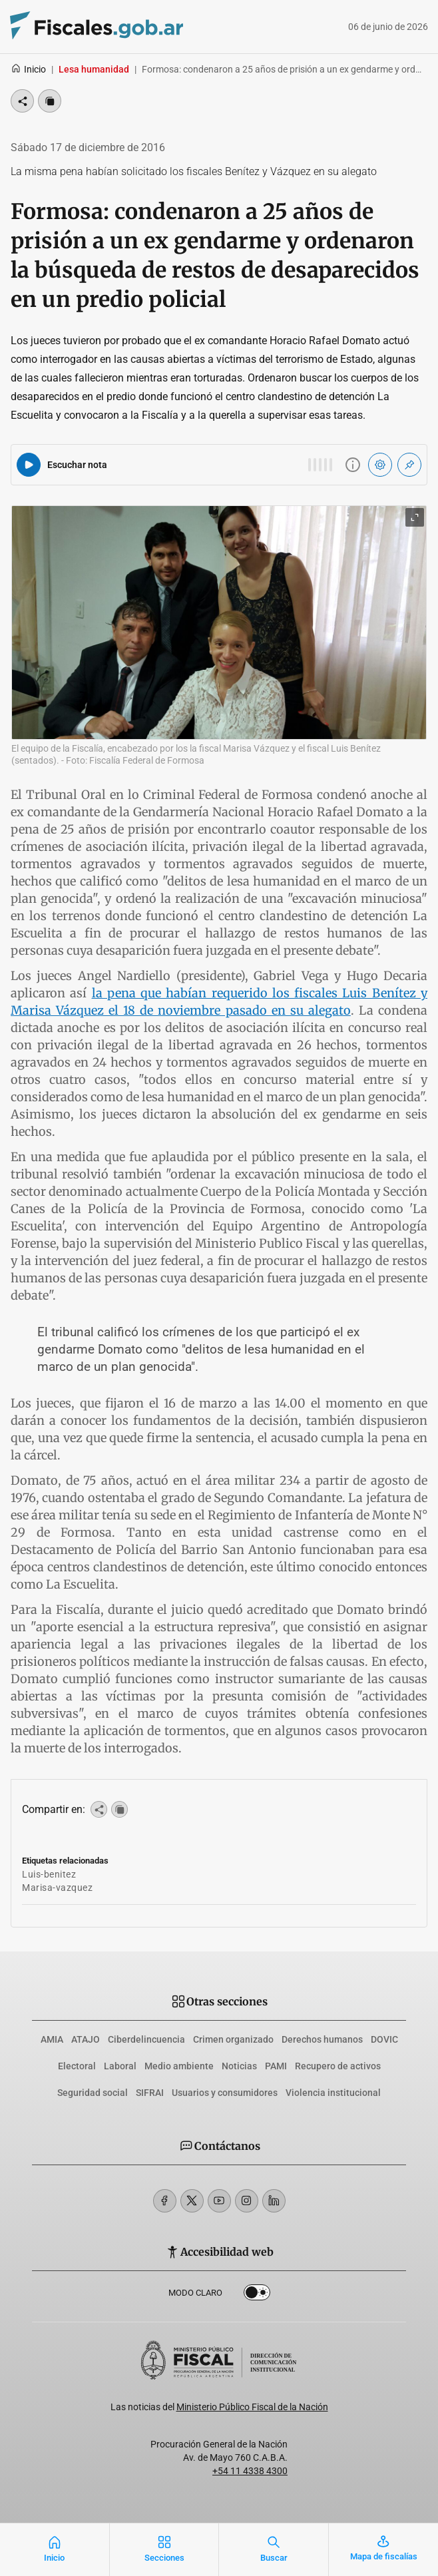 This screenshot has width=438, height=2576. I want to click on Laboral, so click(120, 2066).